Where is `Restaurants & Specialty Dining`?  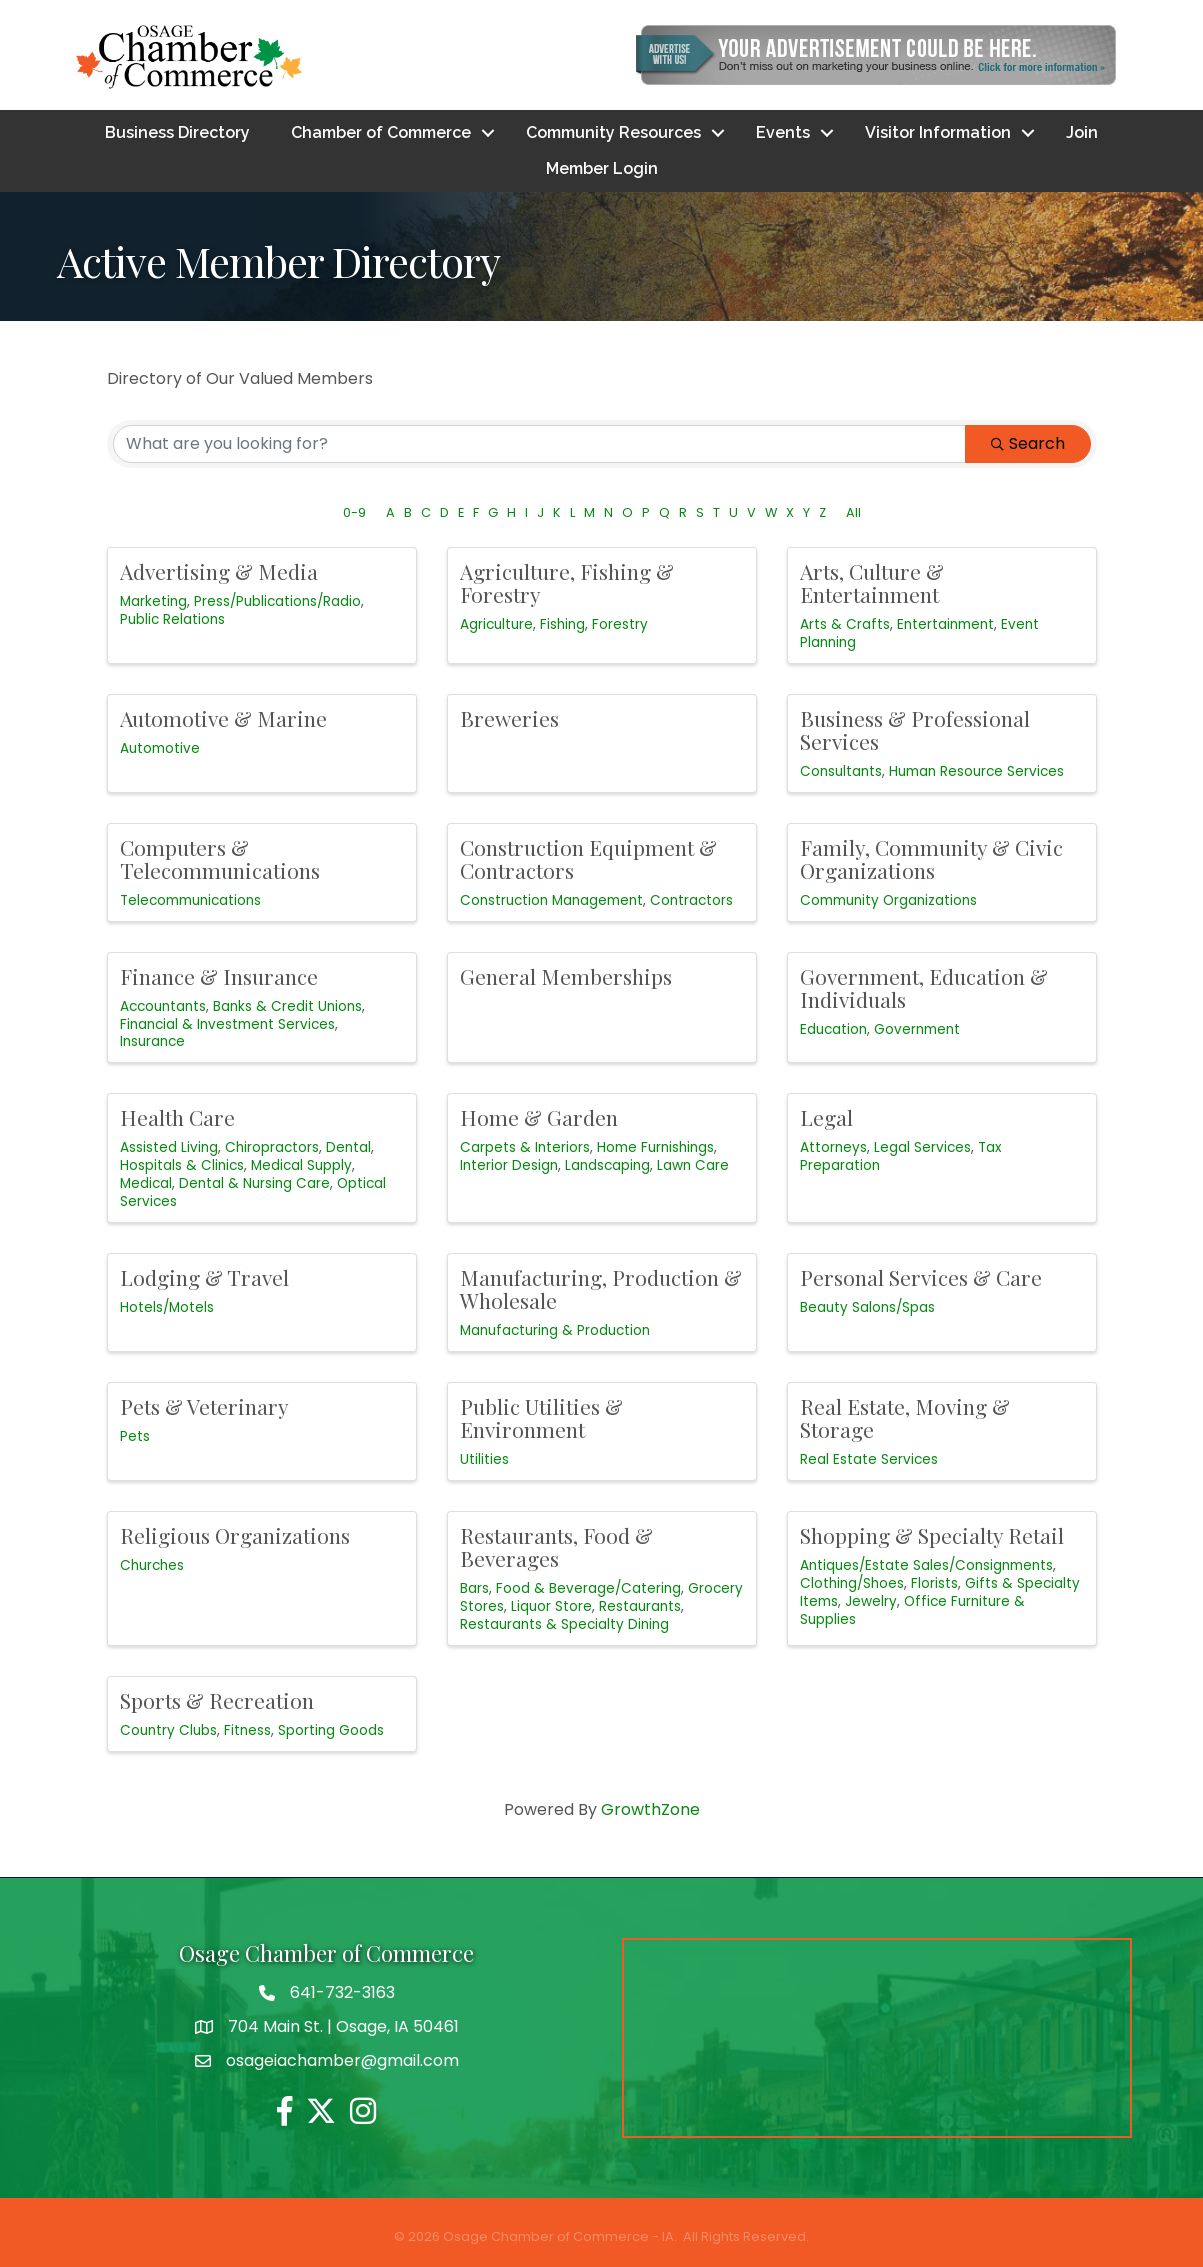 Restaurants & Specialty Dining is located at coordinates (564, 1624).